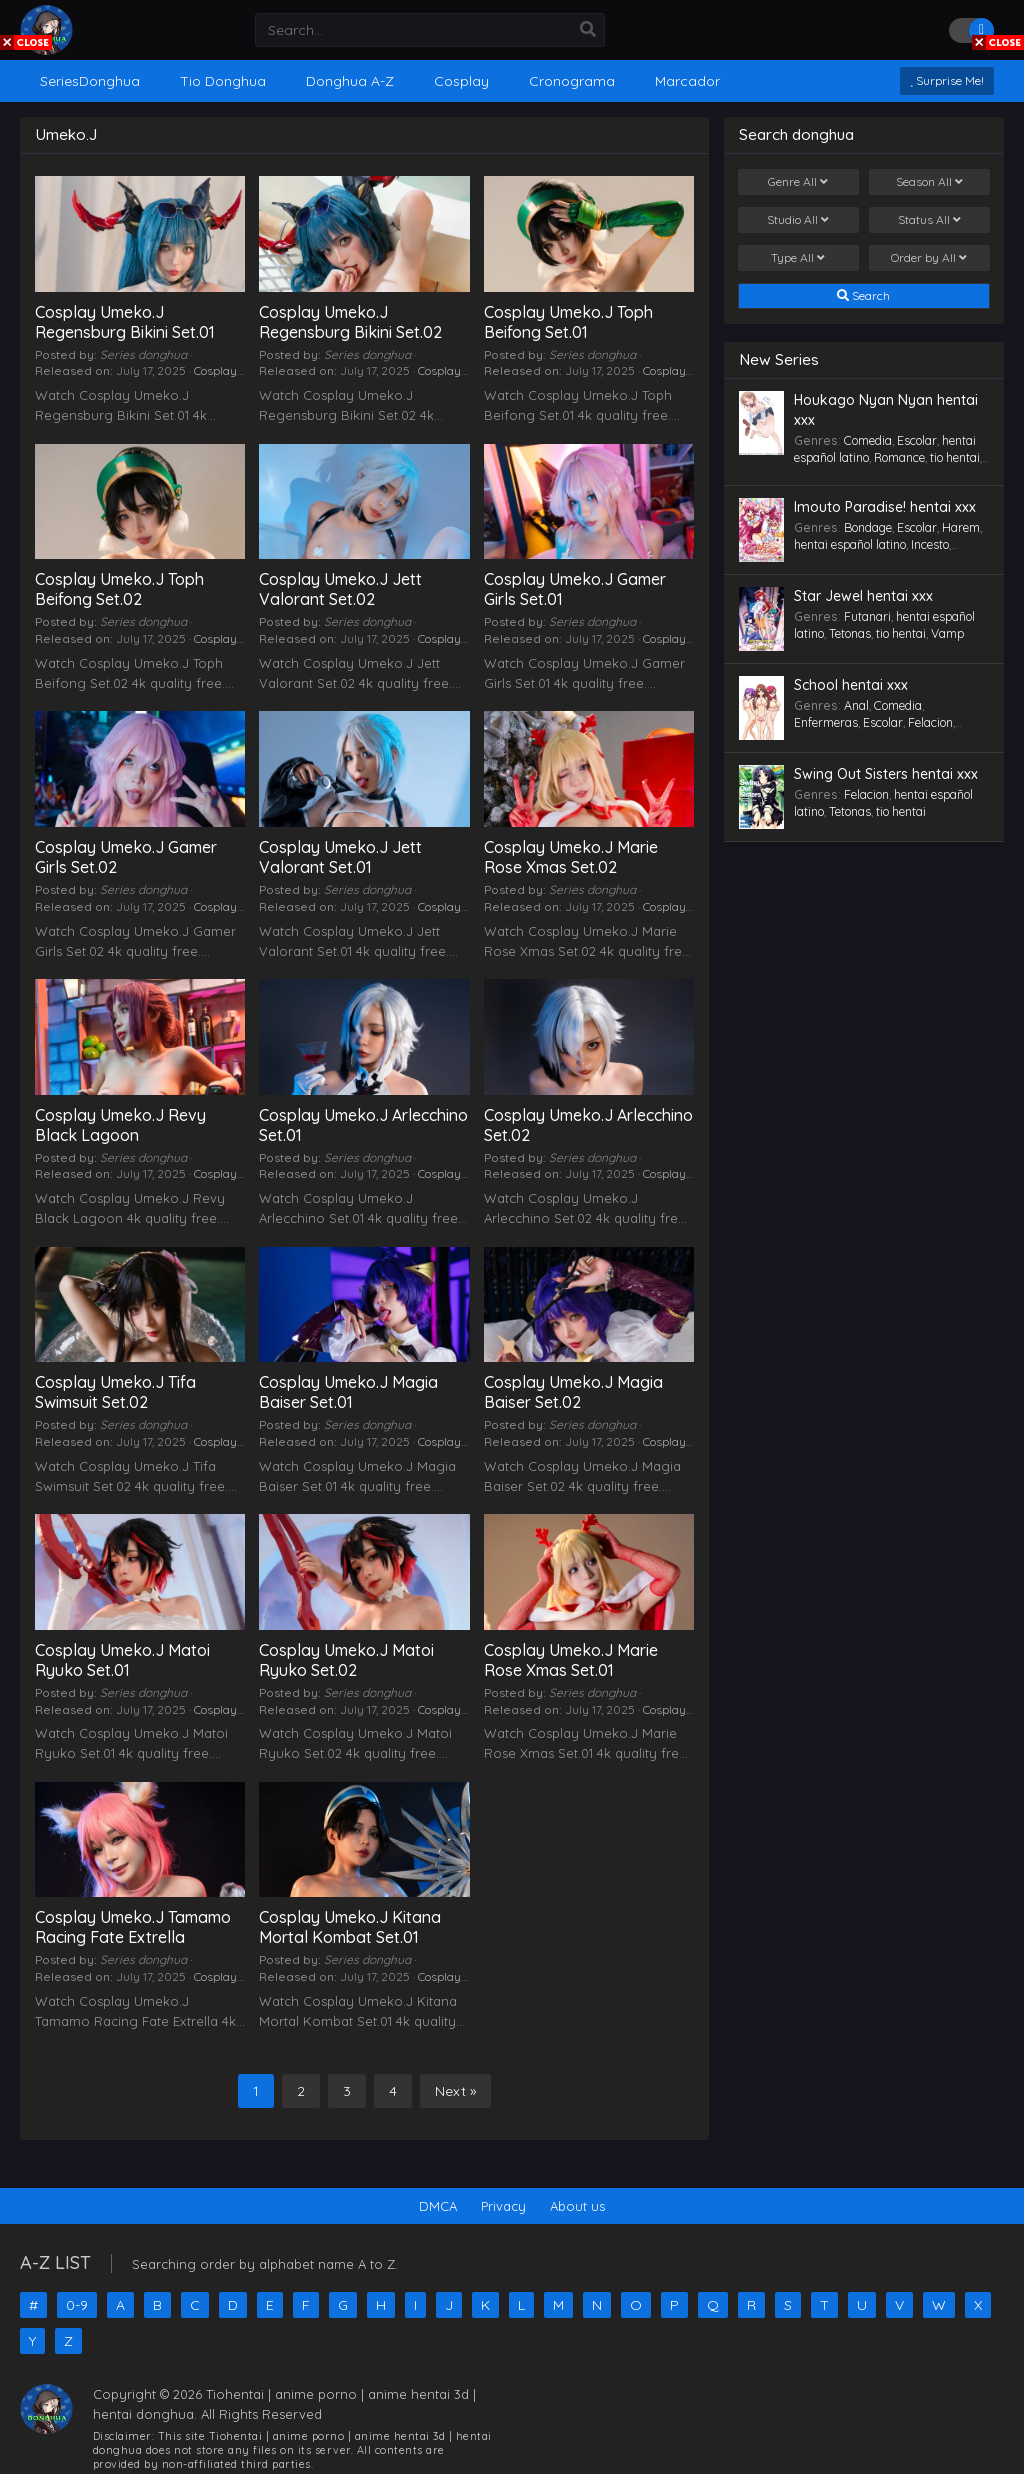 Image resolution: width=1024 pixels, height=2474 pixels. Describe the element at coordinates (340, 857) in the screenshot. I see `Cosplay Umeko.J Jett Valorant Set.01` at that location.